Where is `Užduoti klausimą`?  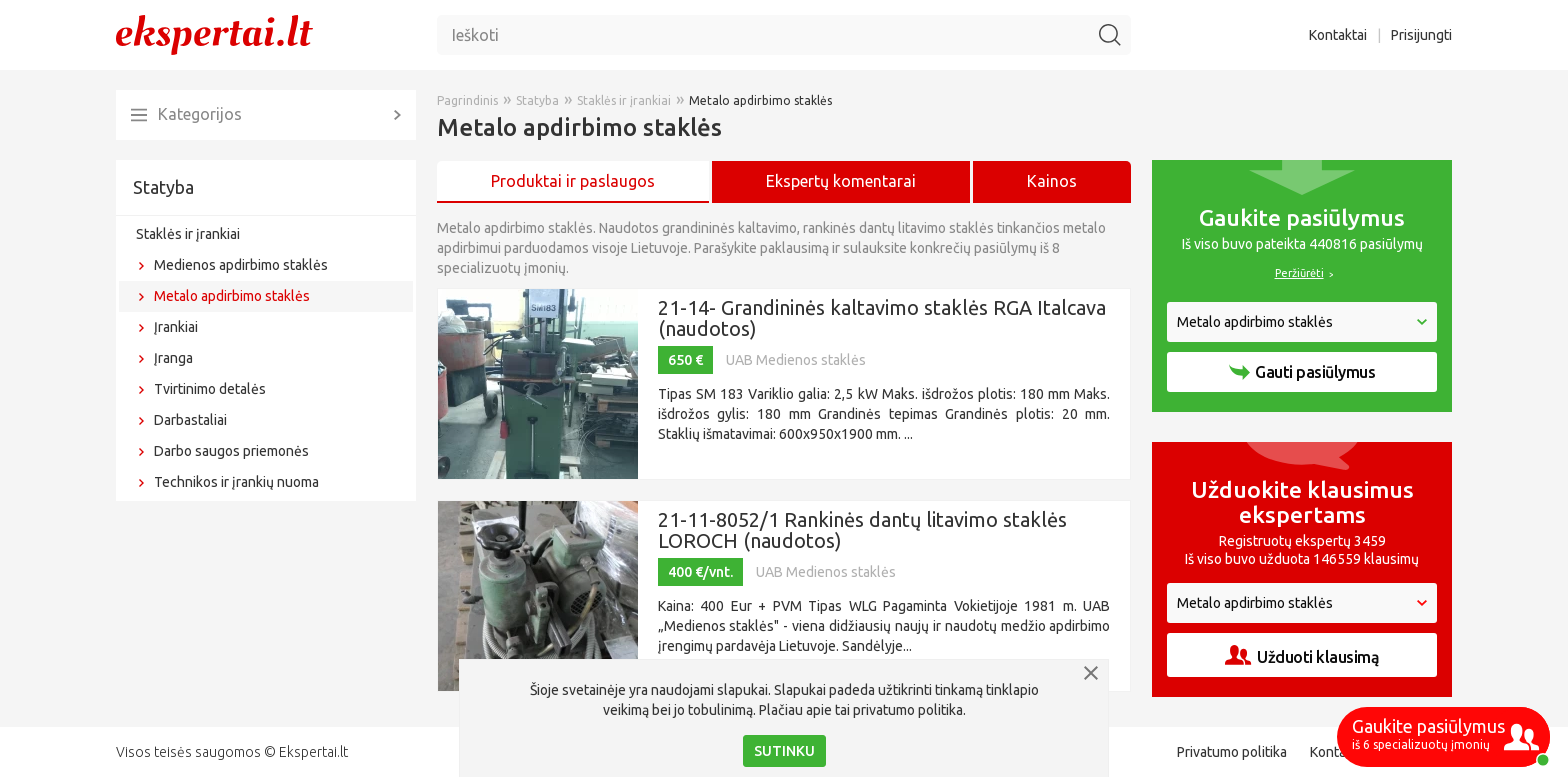 Užduoti klausimą is located at coordinates (1302, 655).